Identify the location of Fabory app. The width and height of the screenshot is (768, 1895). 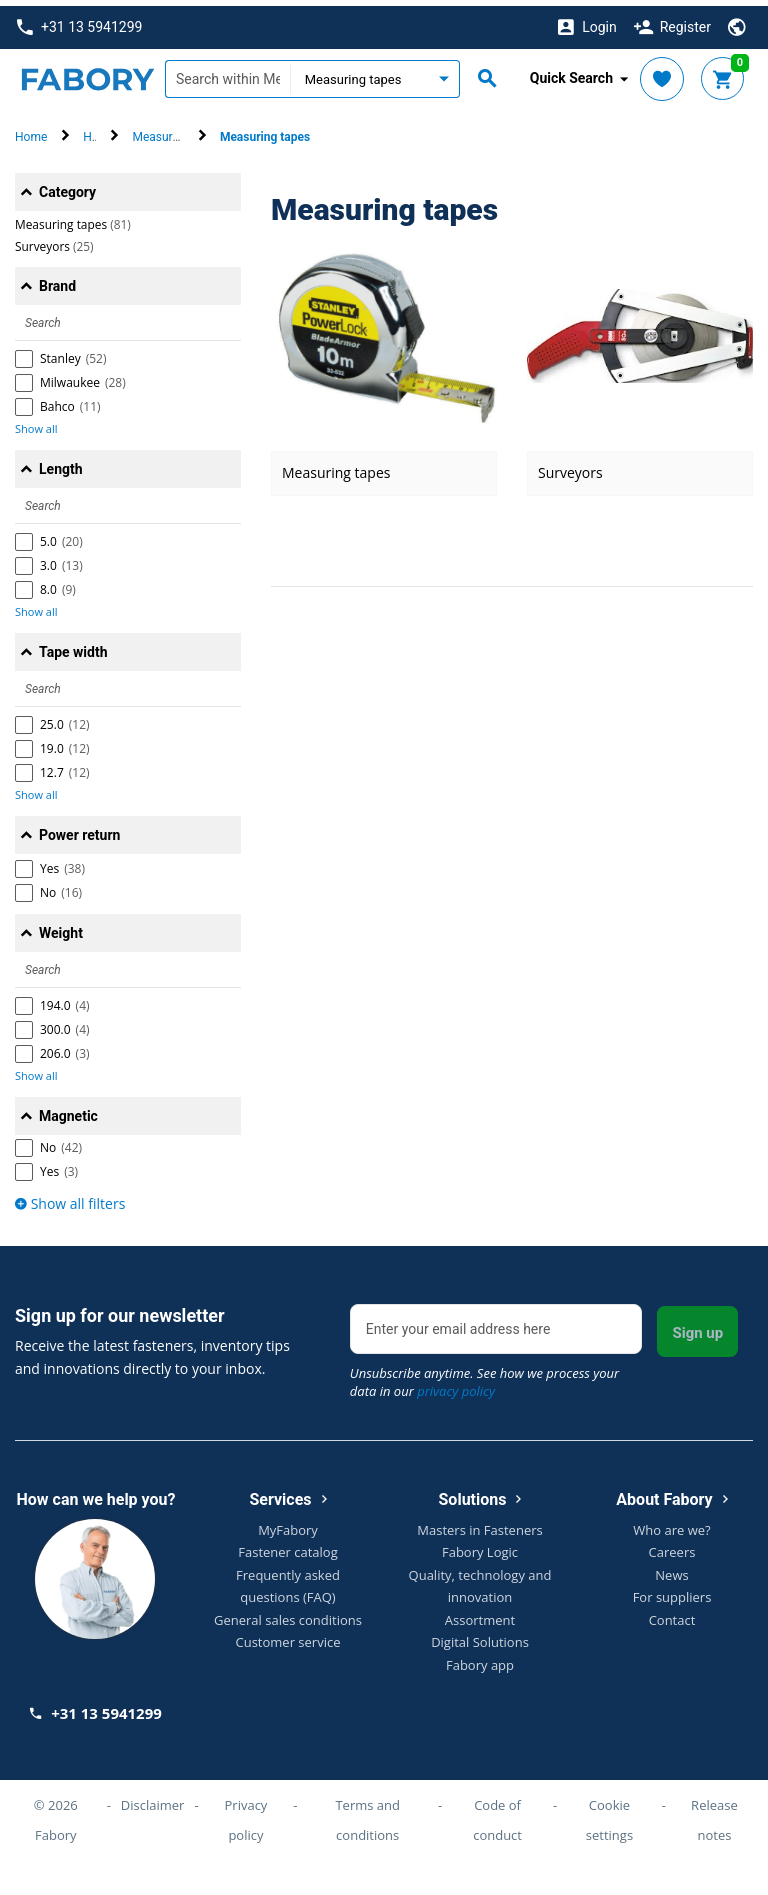
(480, 1659).